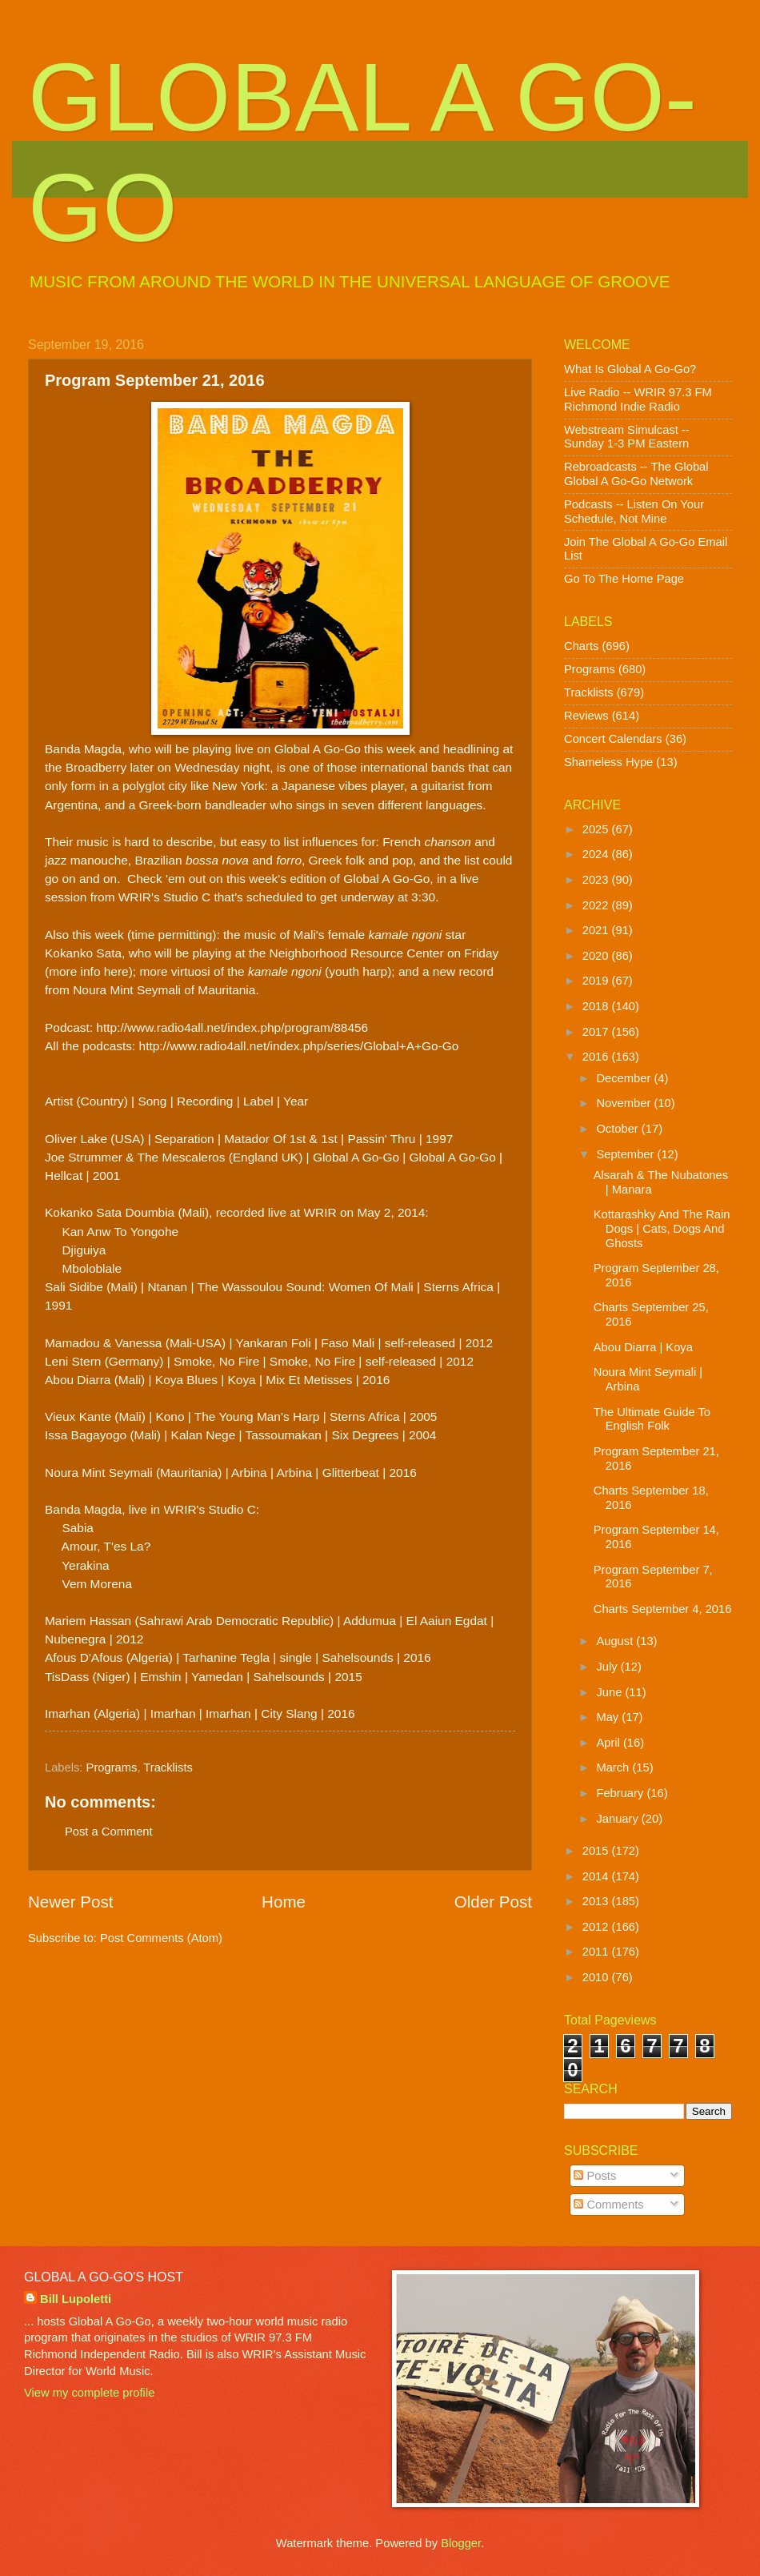 The width and height of the screenshot is (760, 2576). What do you see at coordinates (597, 905) in the screenshot?
I see `2022` at bounding box center [597, 905].